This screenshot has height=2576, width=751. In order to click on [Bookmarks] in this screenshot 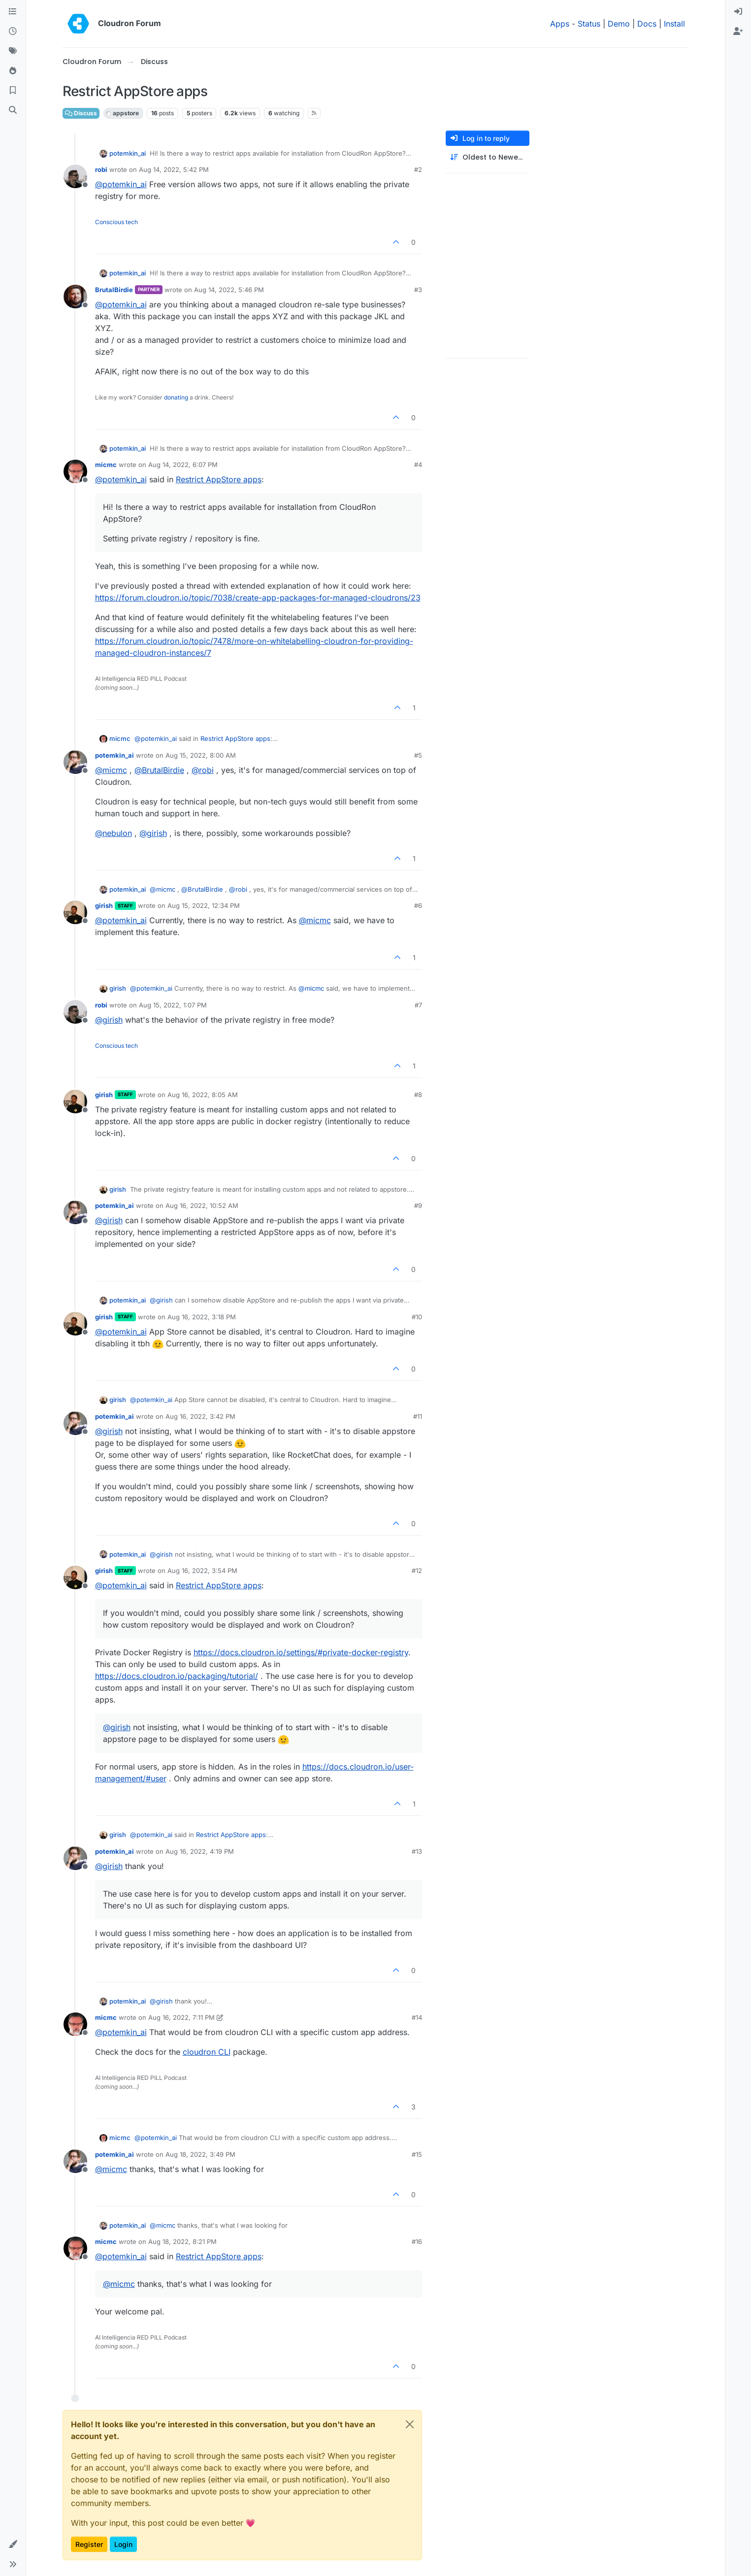, I will do `click(13, 91)`.